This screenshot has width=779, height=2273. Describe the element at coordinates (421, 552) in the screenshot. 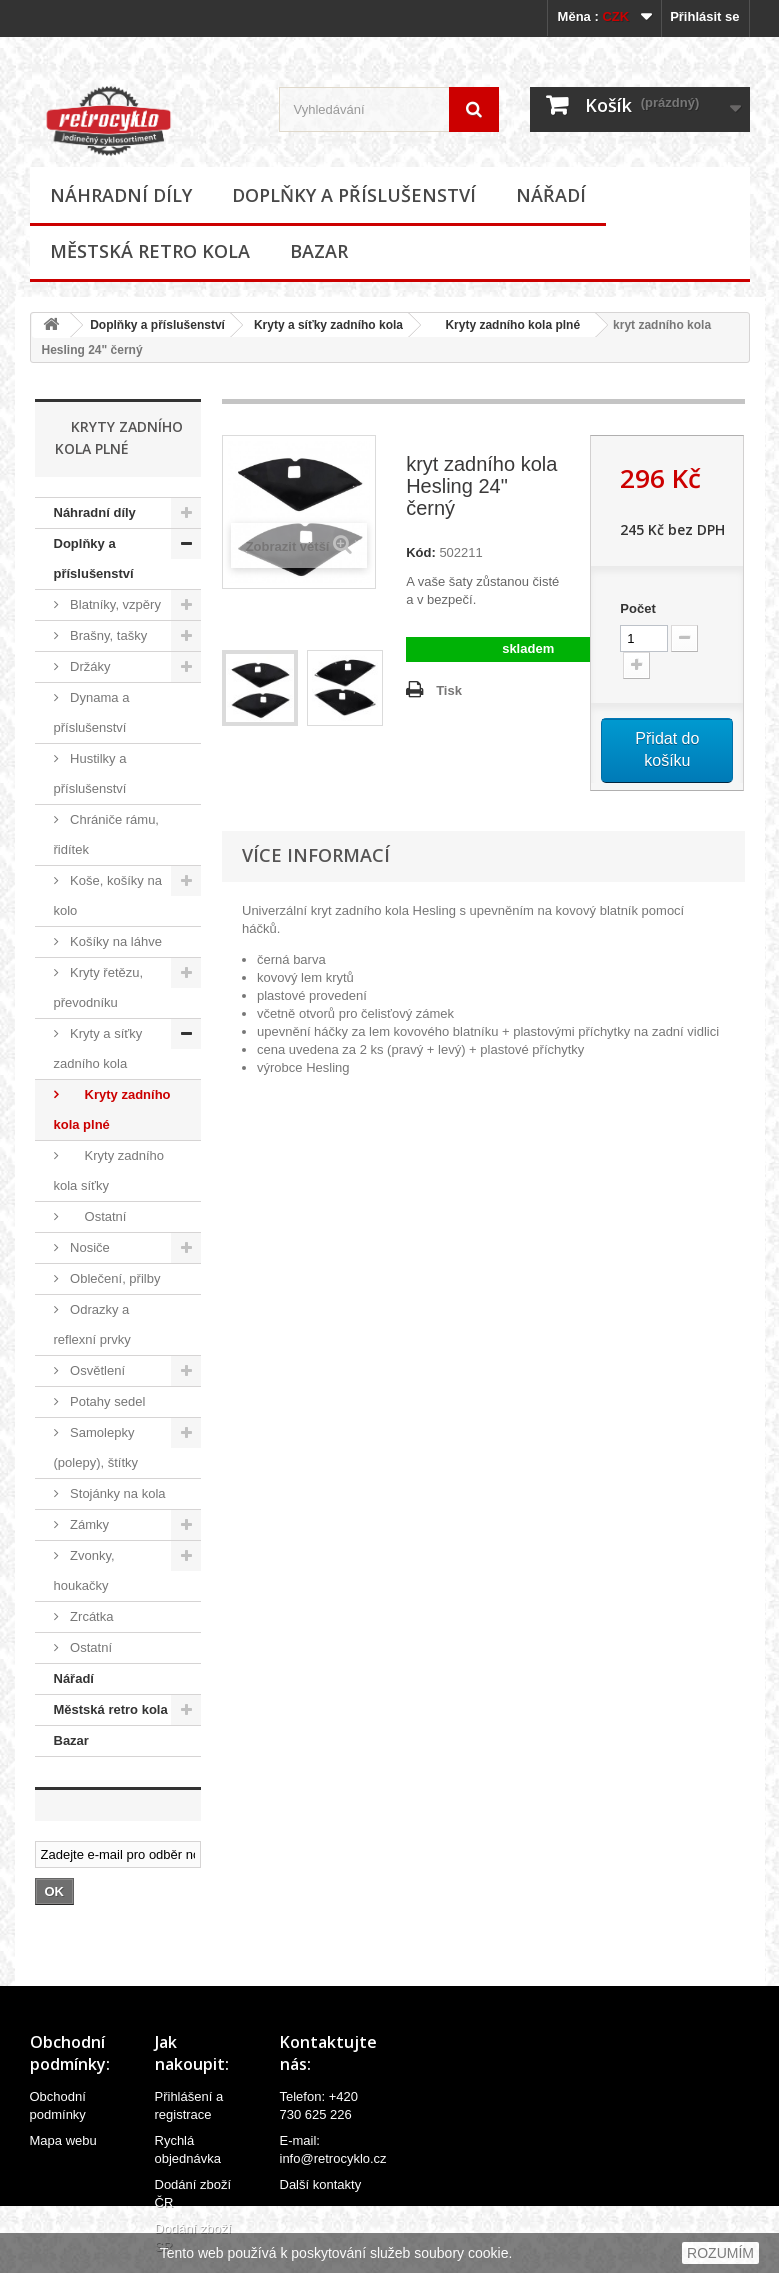

I see `Kód:` at that location.